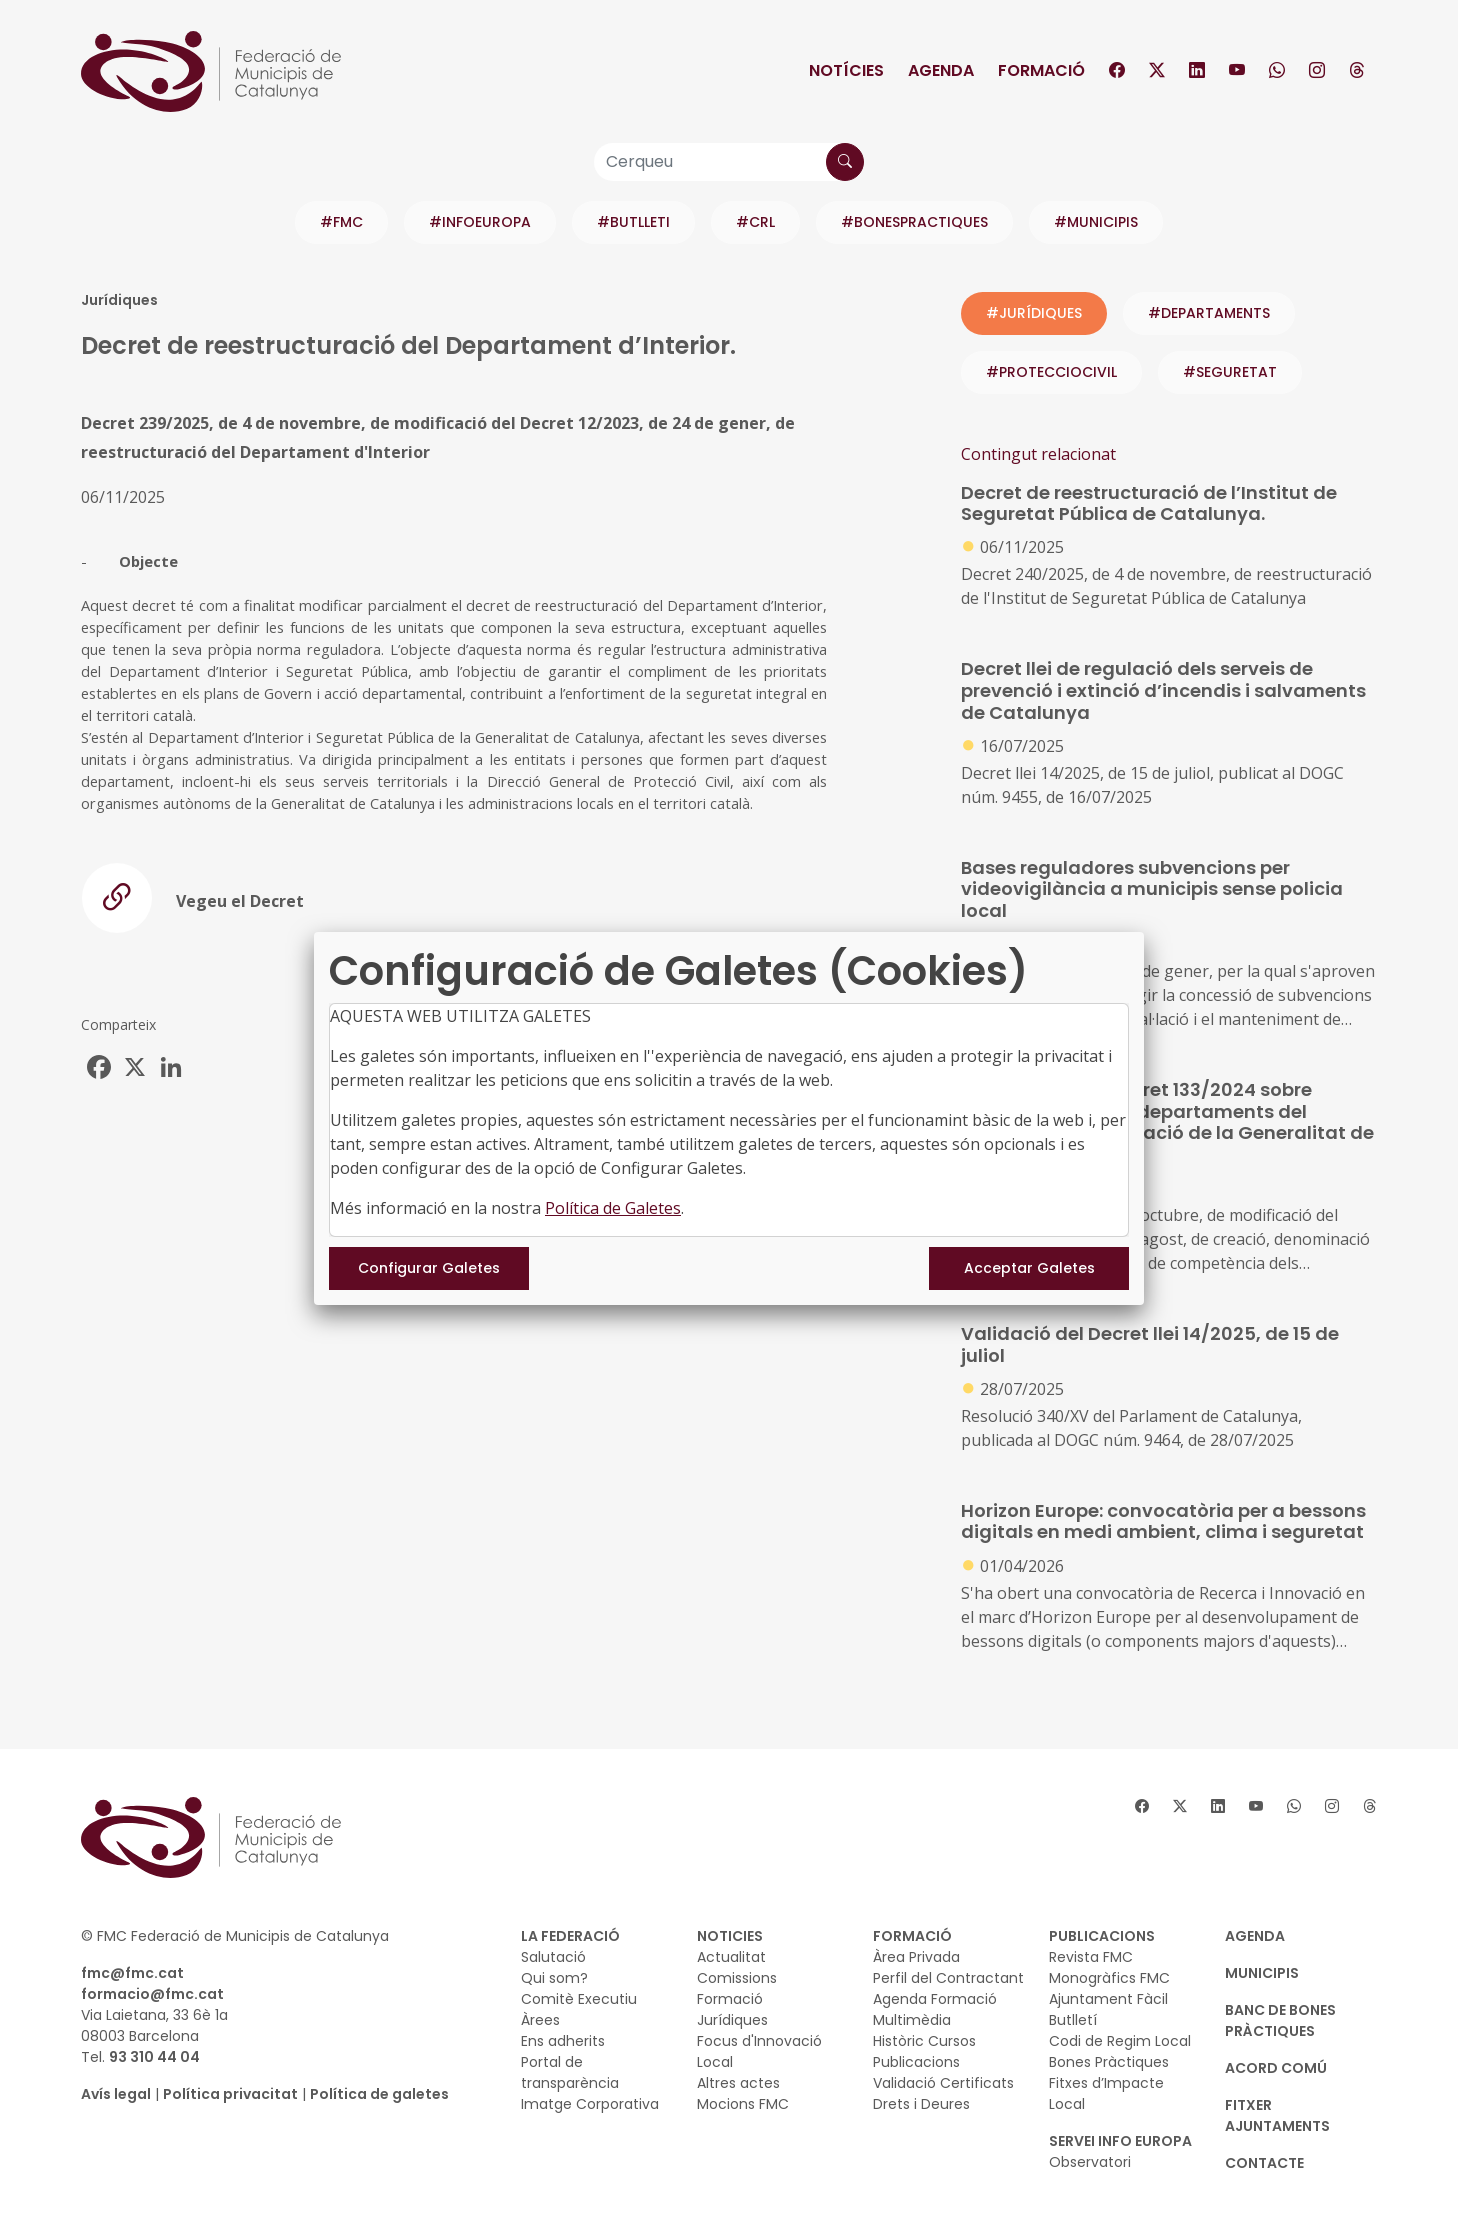 The image size is (1458, 2237). I want to click on Agenda Formació, so click(935, 1999).